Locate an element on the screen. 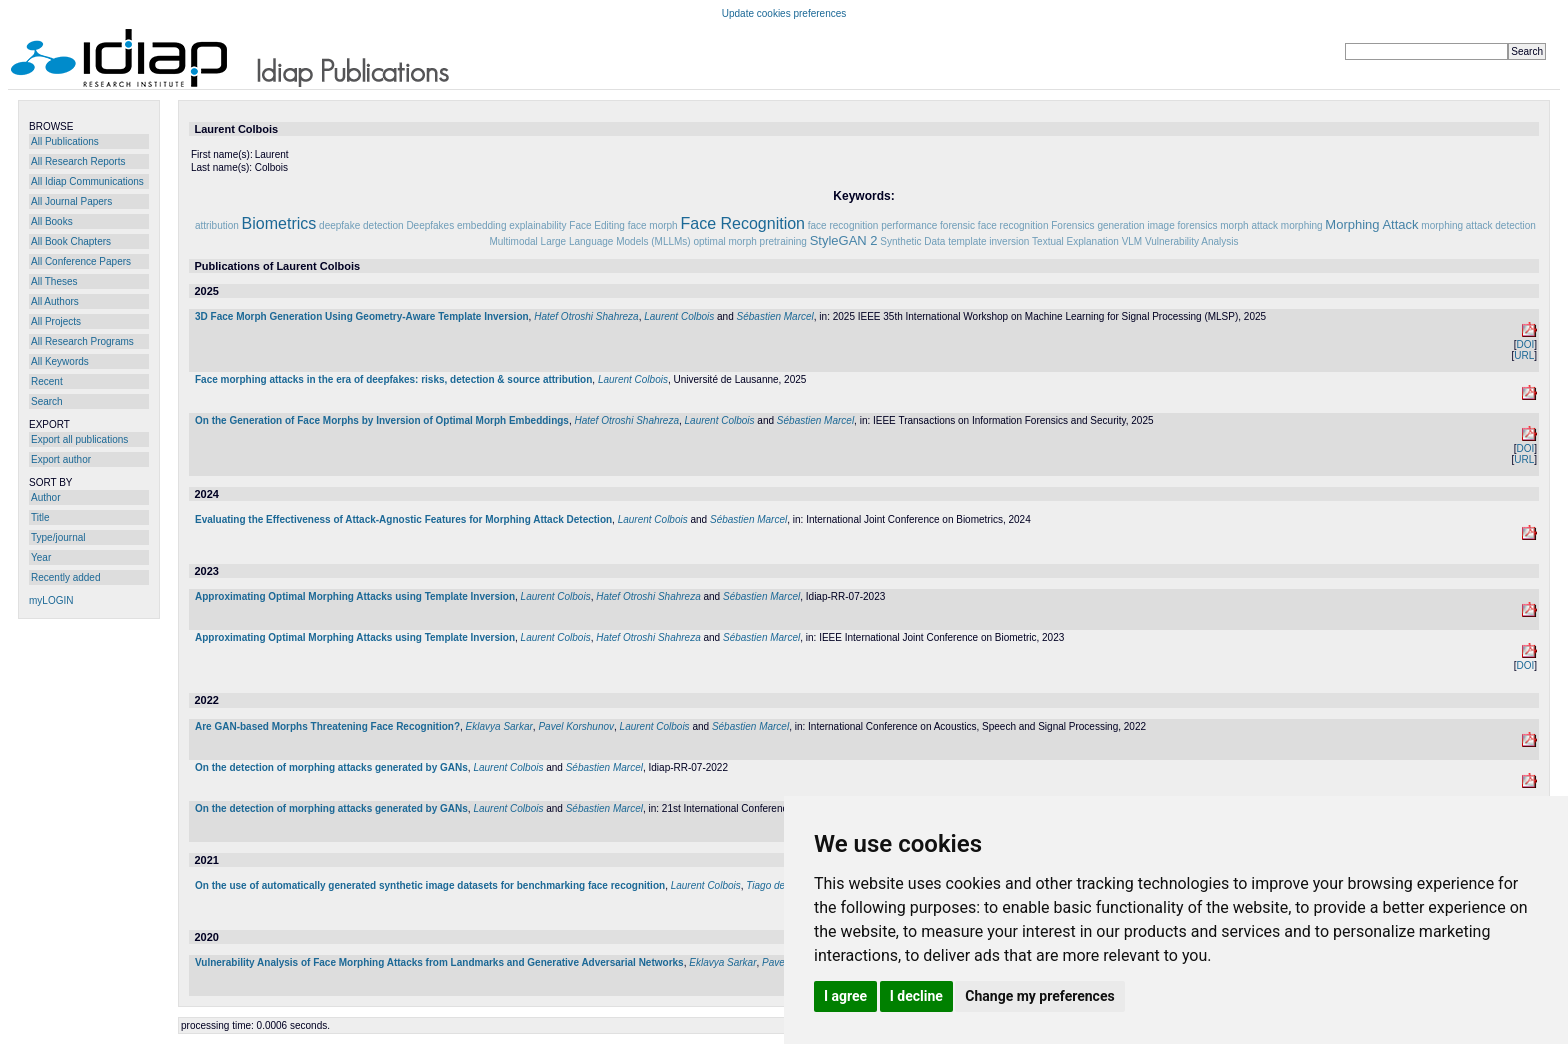  Hatef Otroshi Shahreza is located at coordinates (586, 316).